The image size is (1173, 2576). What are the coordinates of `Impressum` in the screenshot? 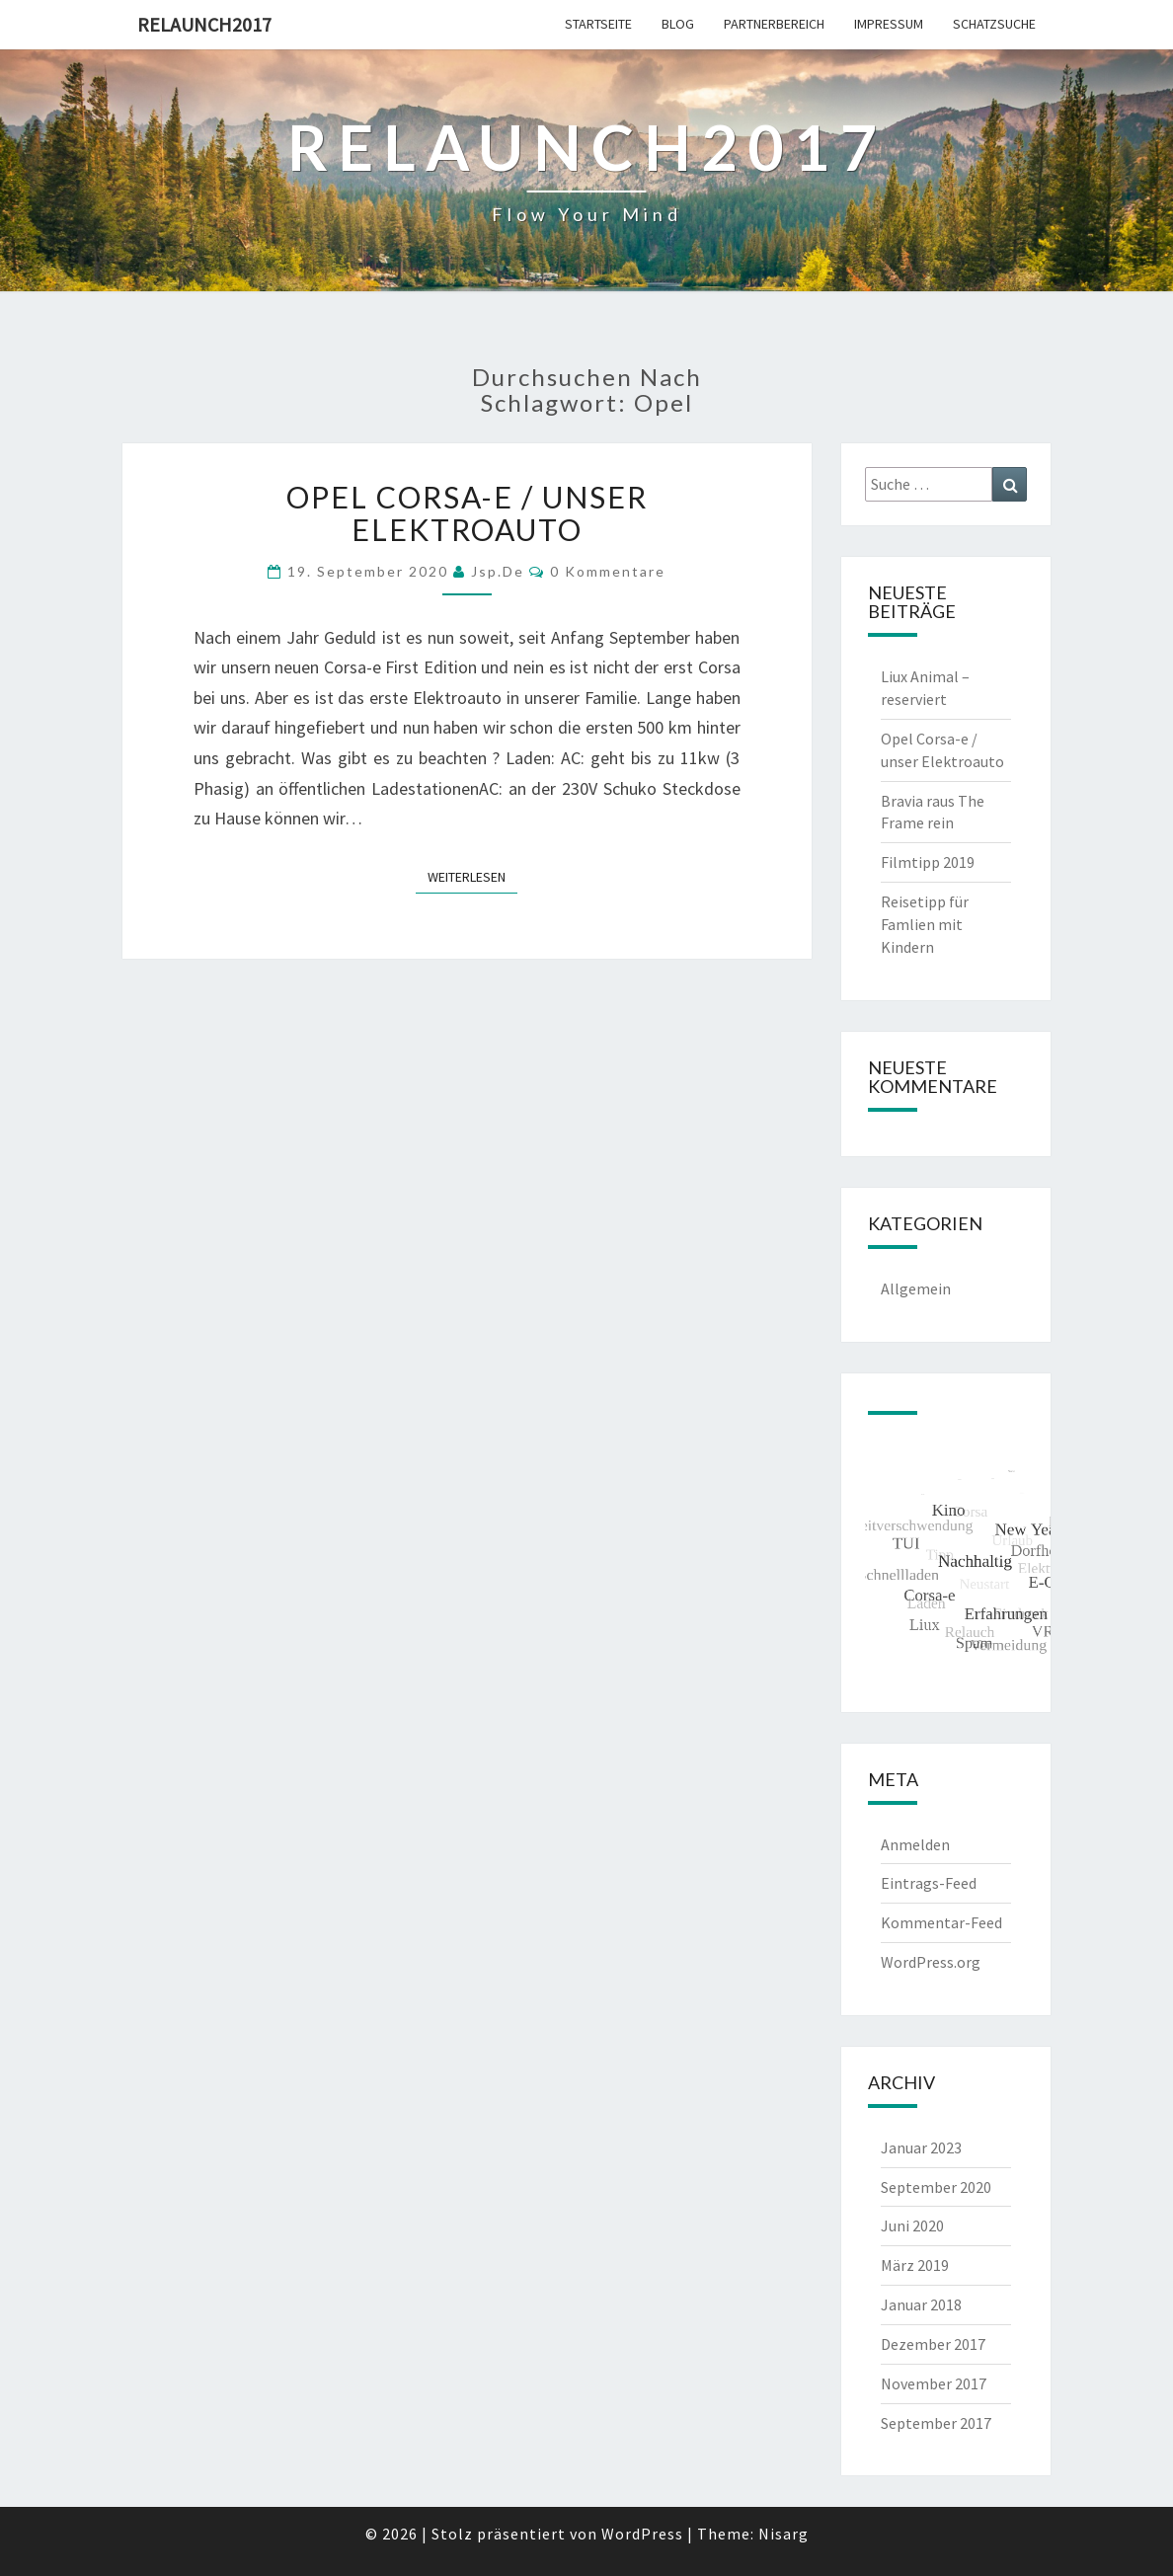 It's located at (888, 24).